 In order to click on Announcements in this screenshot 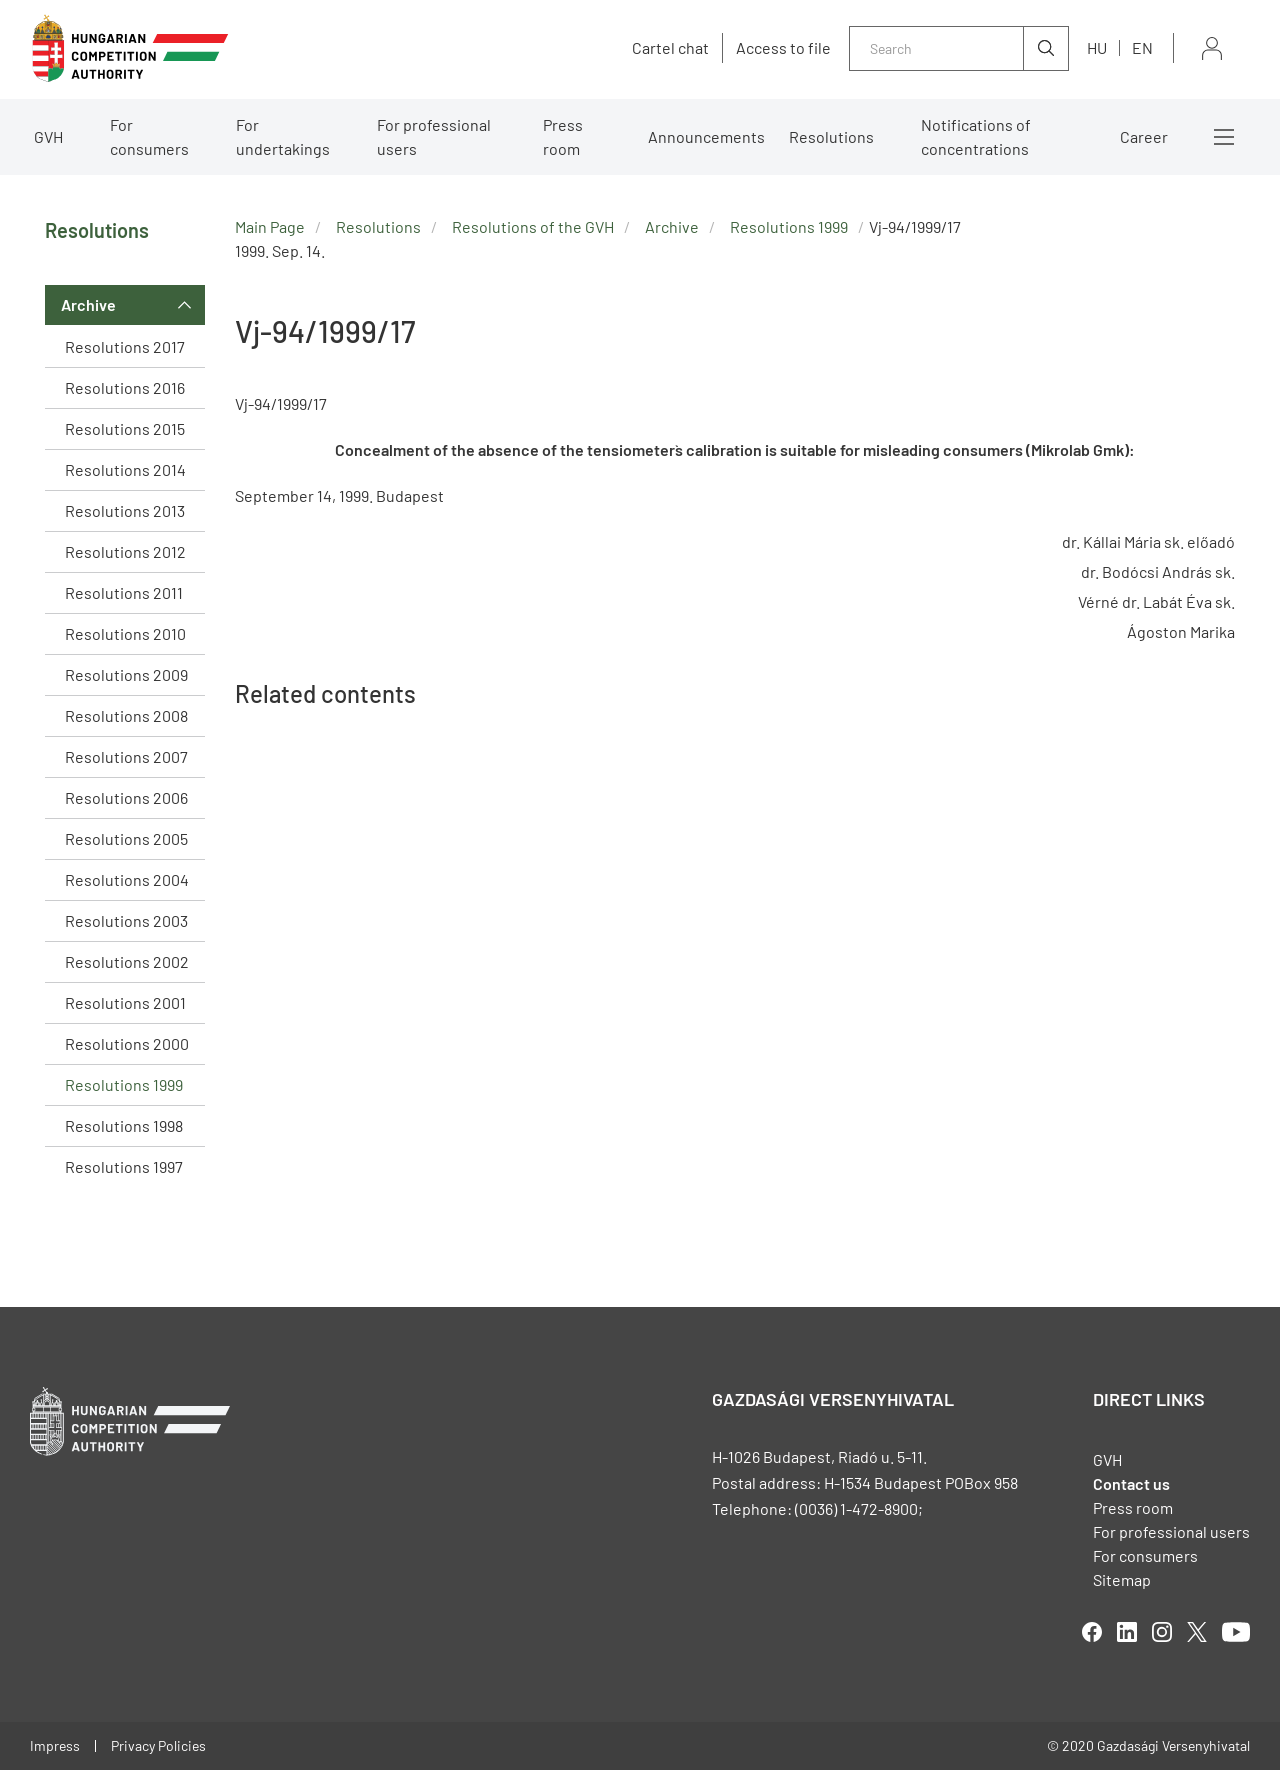, I will do `click(706, 136)`.